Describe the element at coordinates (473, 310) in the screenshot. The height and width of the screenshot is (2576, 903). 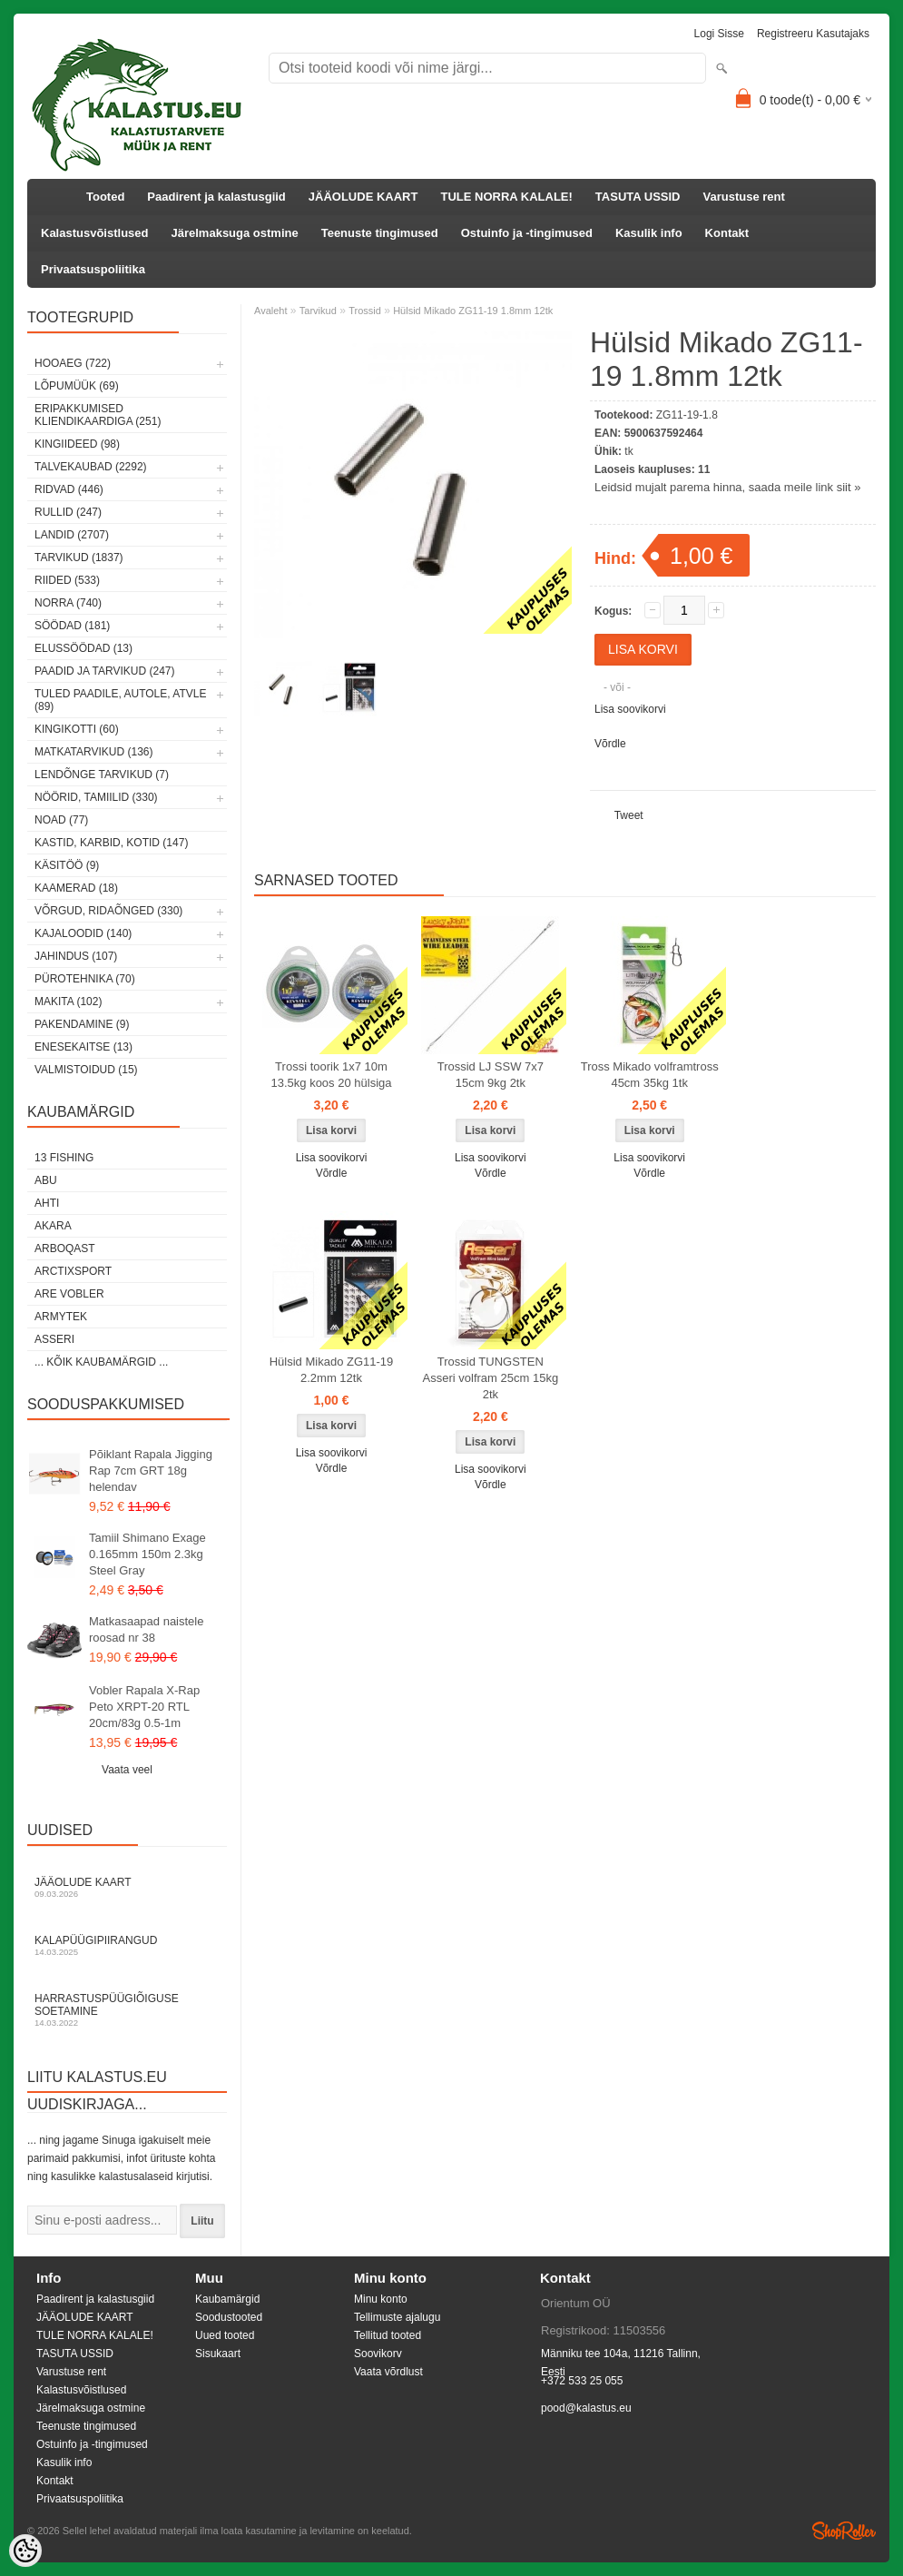
I see `Hülsid Mikado ZG11-19 1.8mm 12tk` at that location.